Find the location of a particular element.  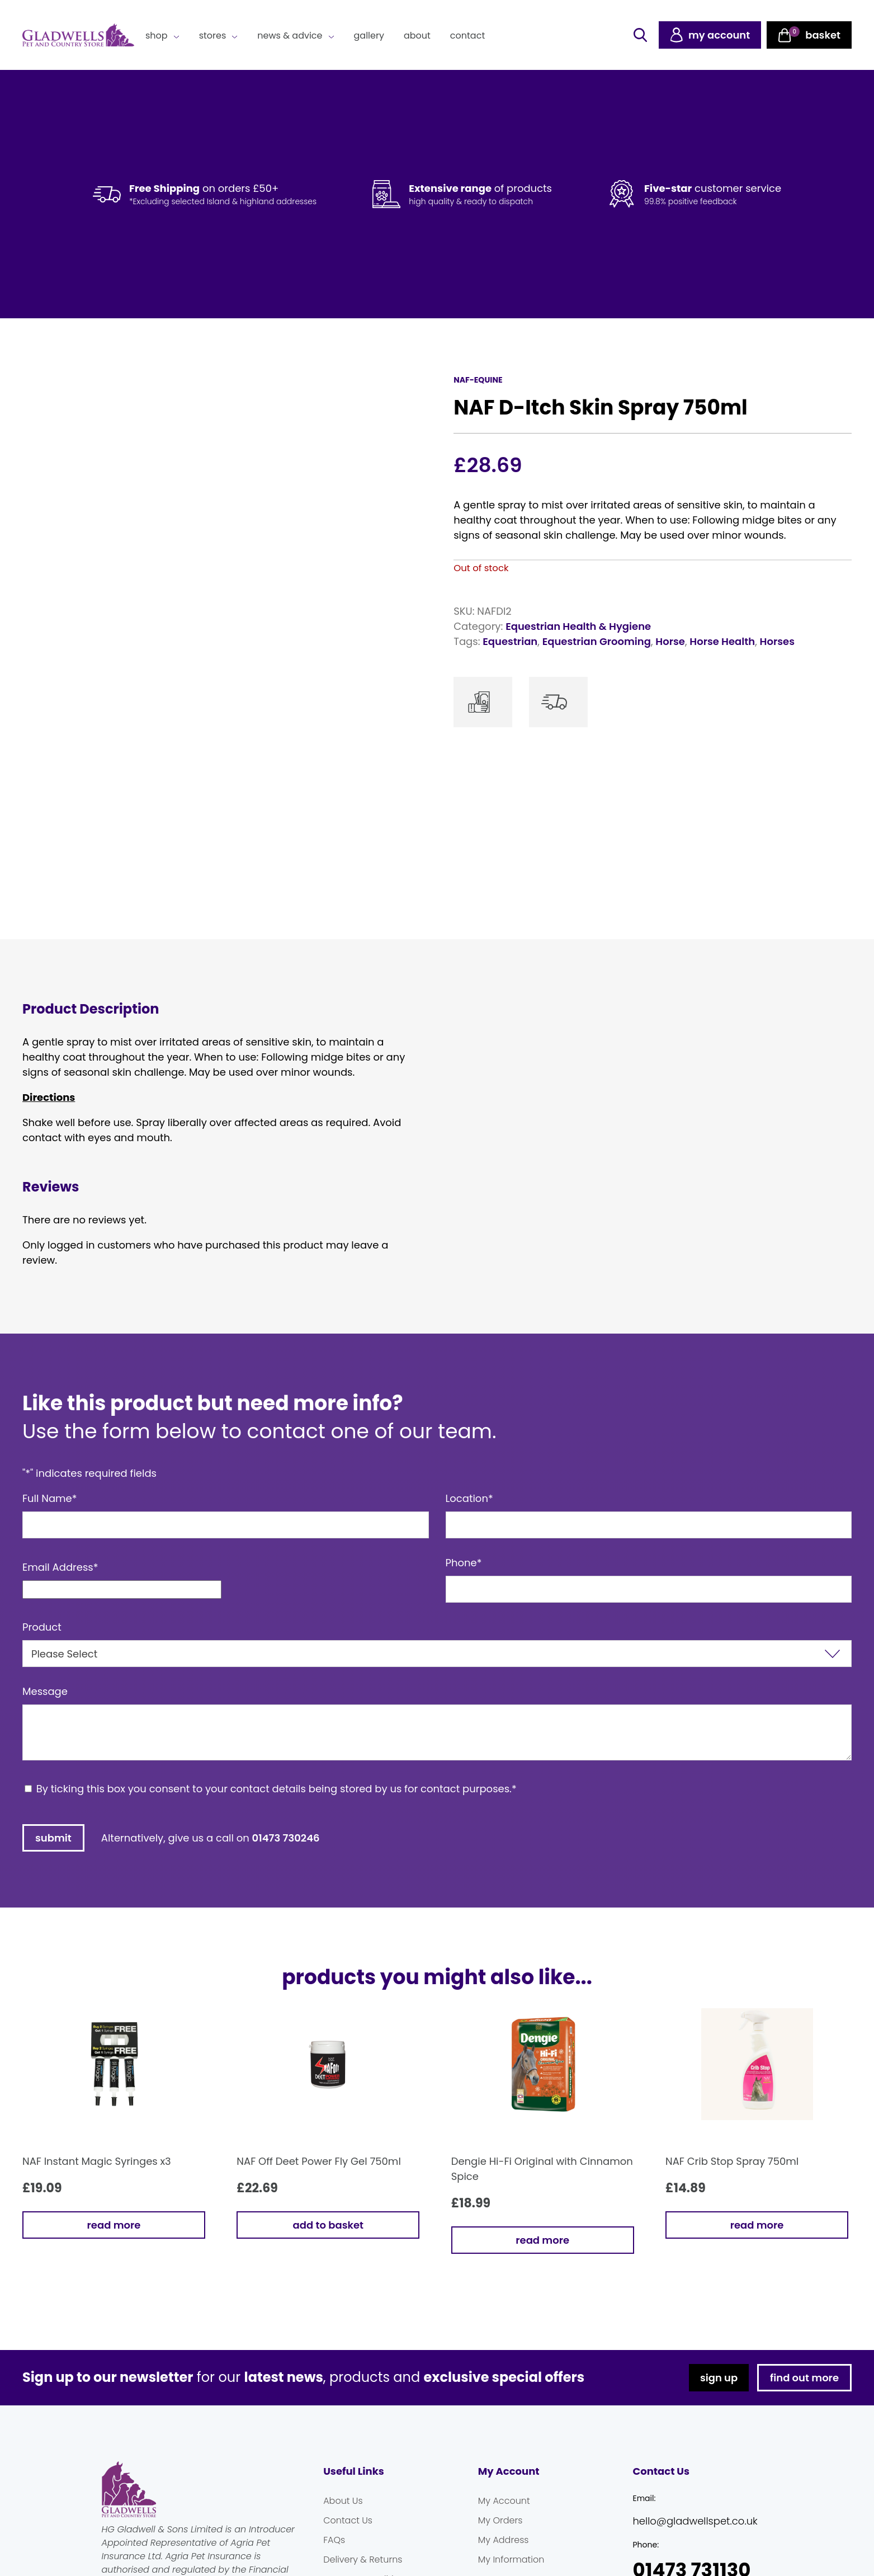

Contact is located at coordinates (467, 35).